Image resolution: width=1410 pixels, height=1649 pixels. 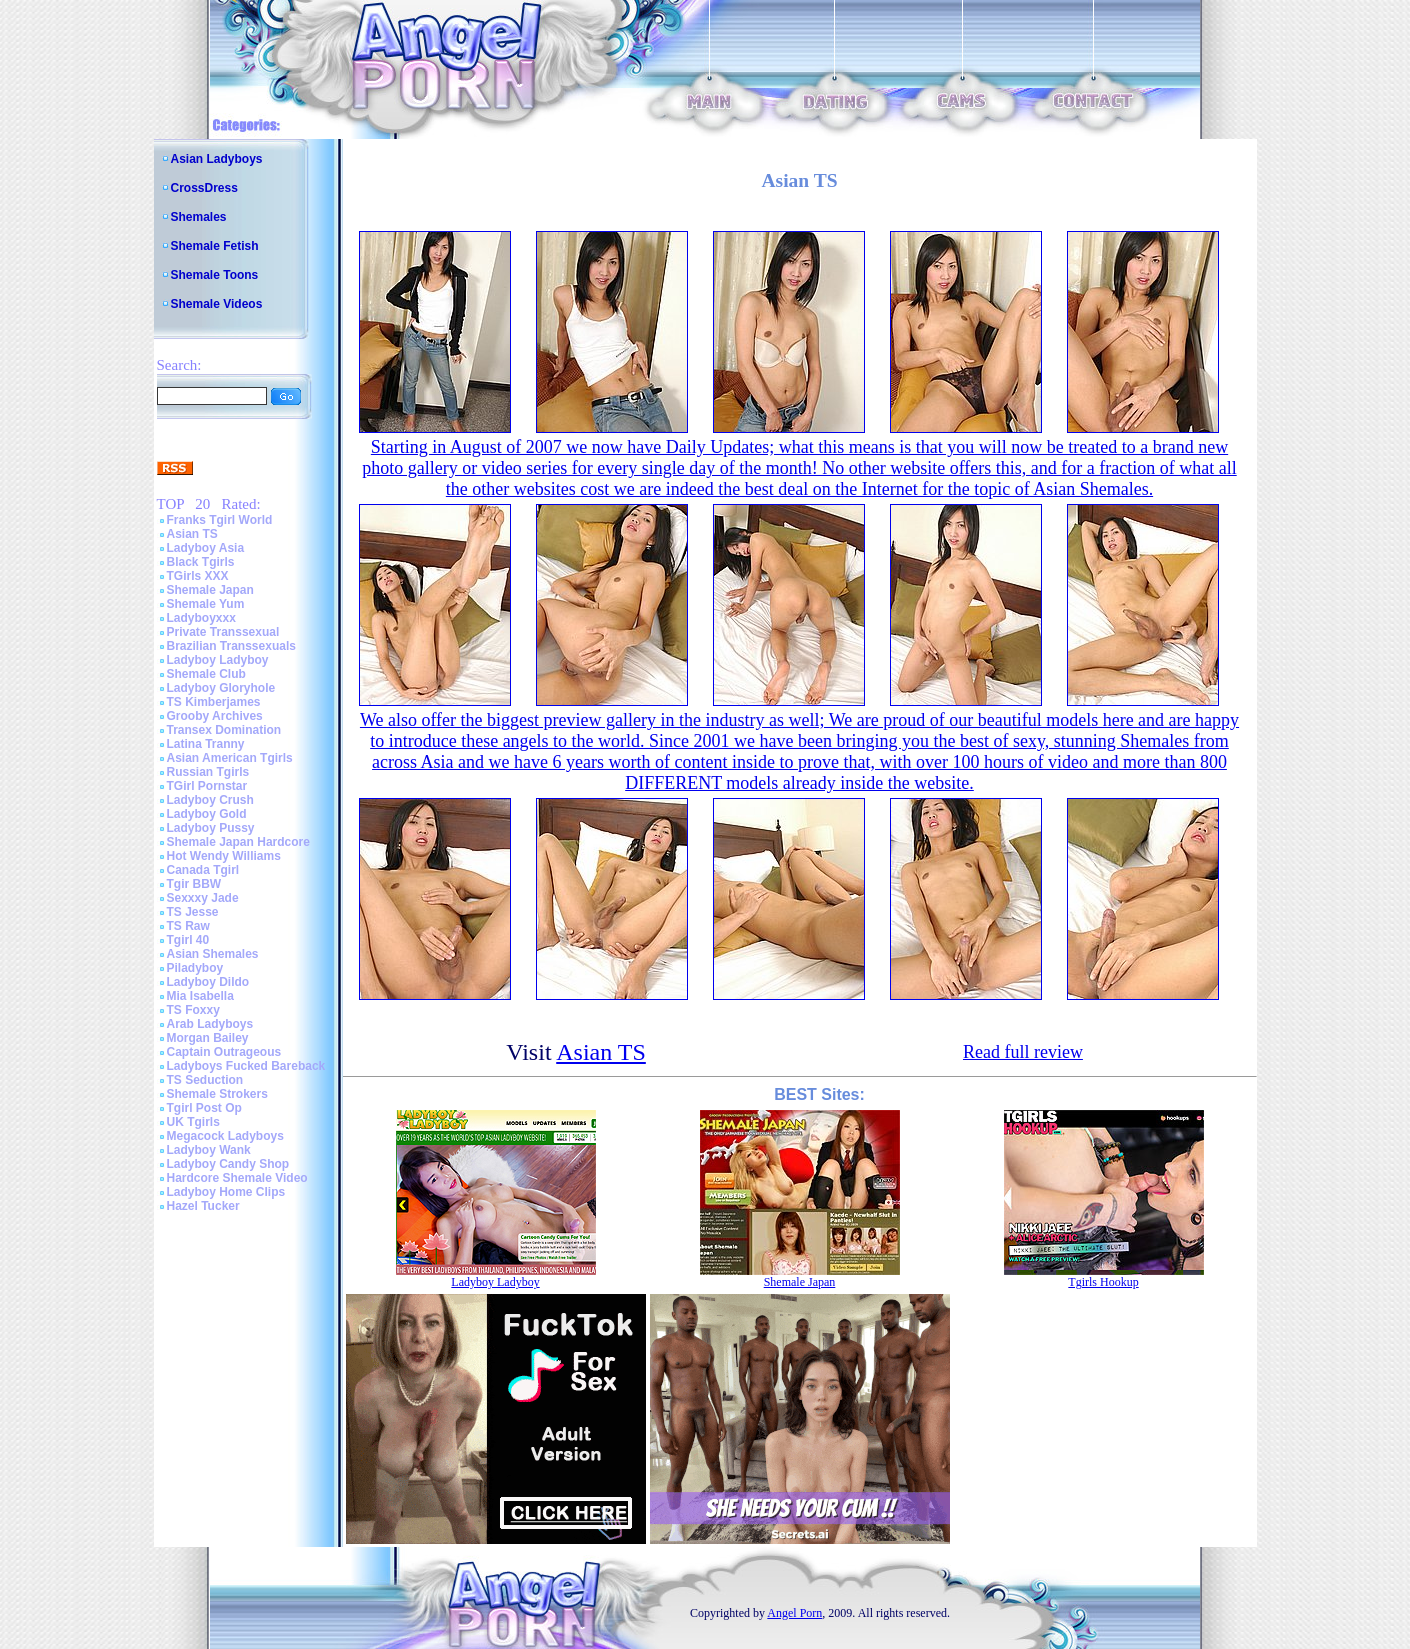 I want to click on Ladyboy Gold, so click(x=207, y=814).